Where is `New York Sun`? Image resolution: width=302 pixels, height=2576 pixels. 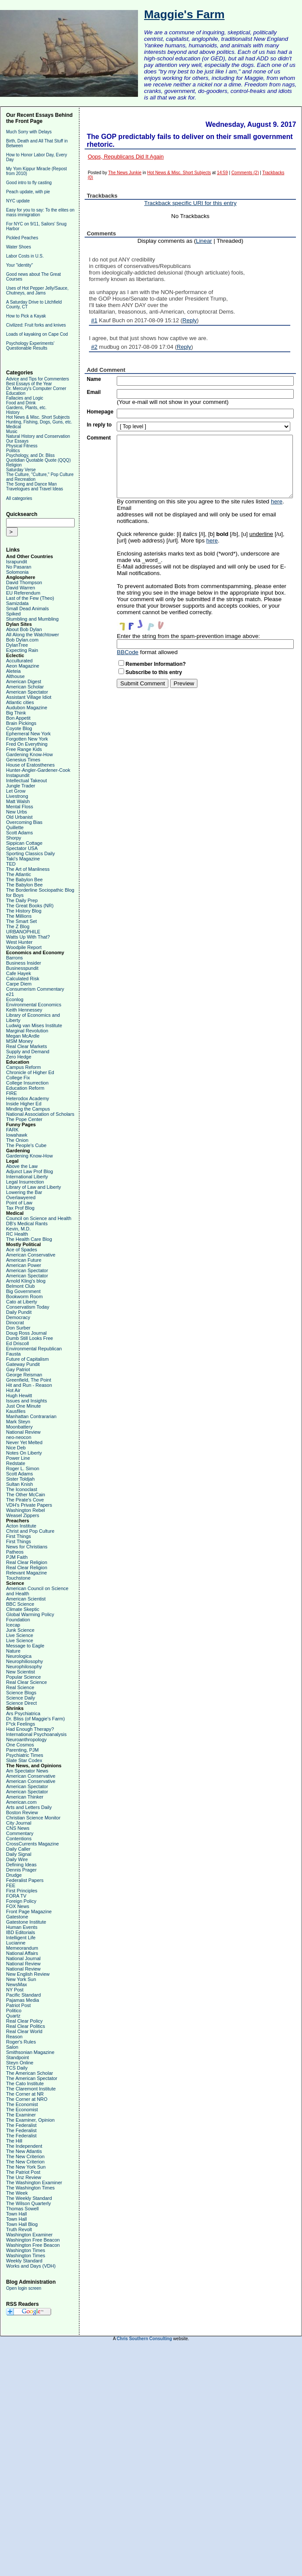 New York Sun is located at coordinates (21, 1979).